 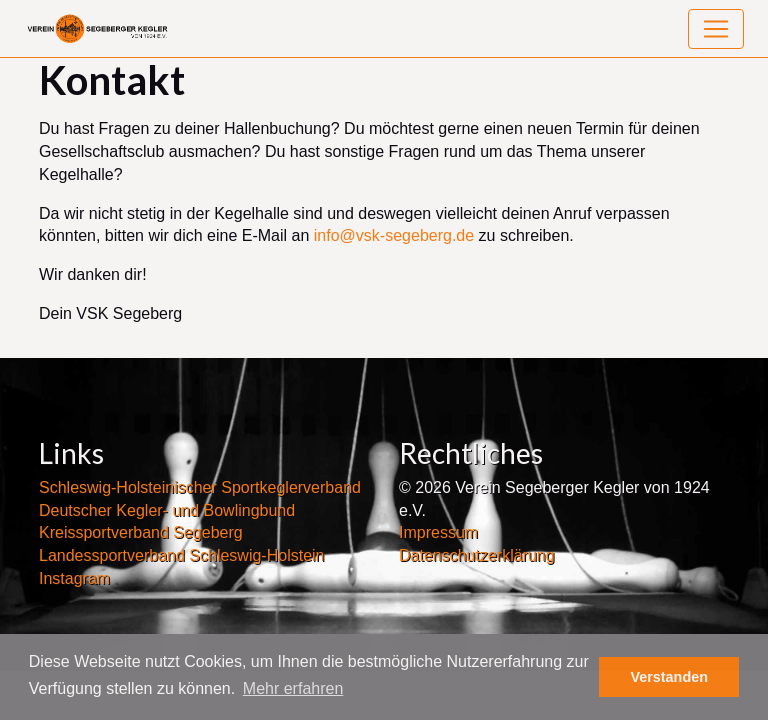 What do you see at coordinates (74, 578) in the screenshot?
I see `Instagram` at bounding box center [74, 578].